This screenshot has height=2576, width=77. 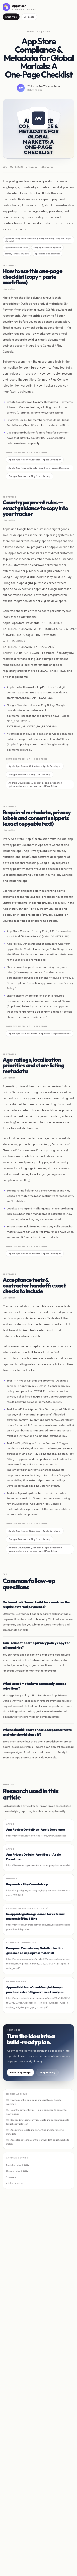 What do you see at coordinates (39, 467) in the screenshot?
I see `Apple: App Privacy Details - App Store - Apple Developer` at bounding box center [39, 467].